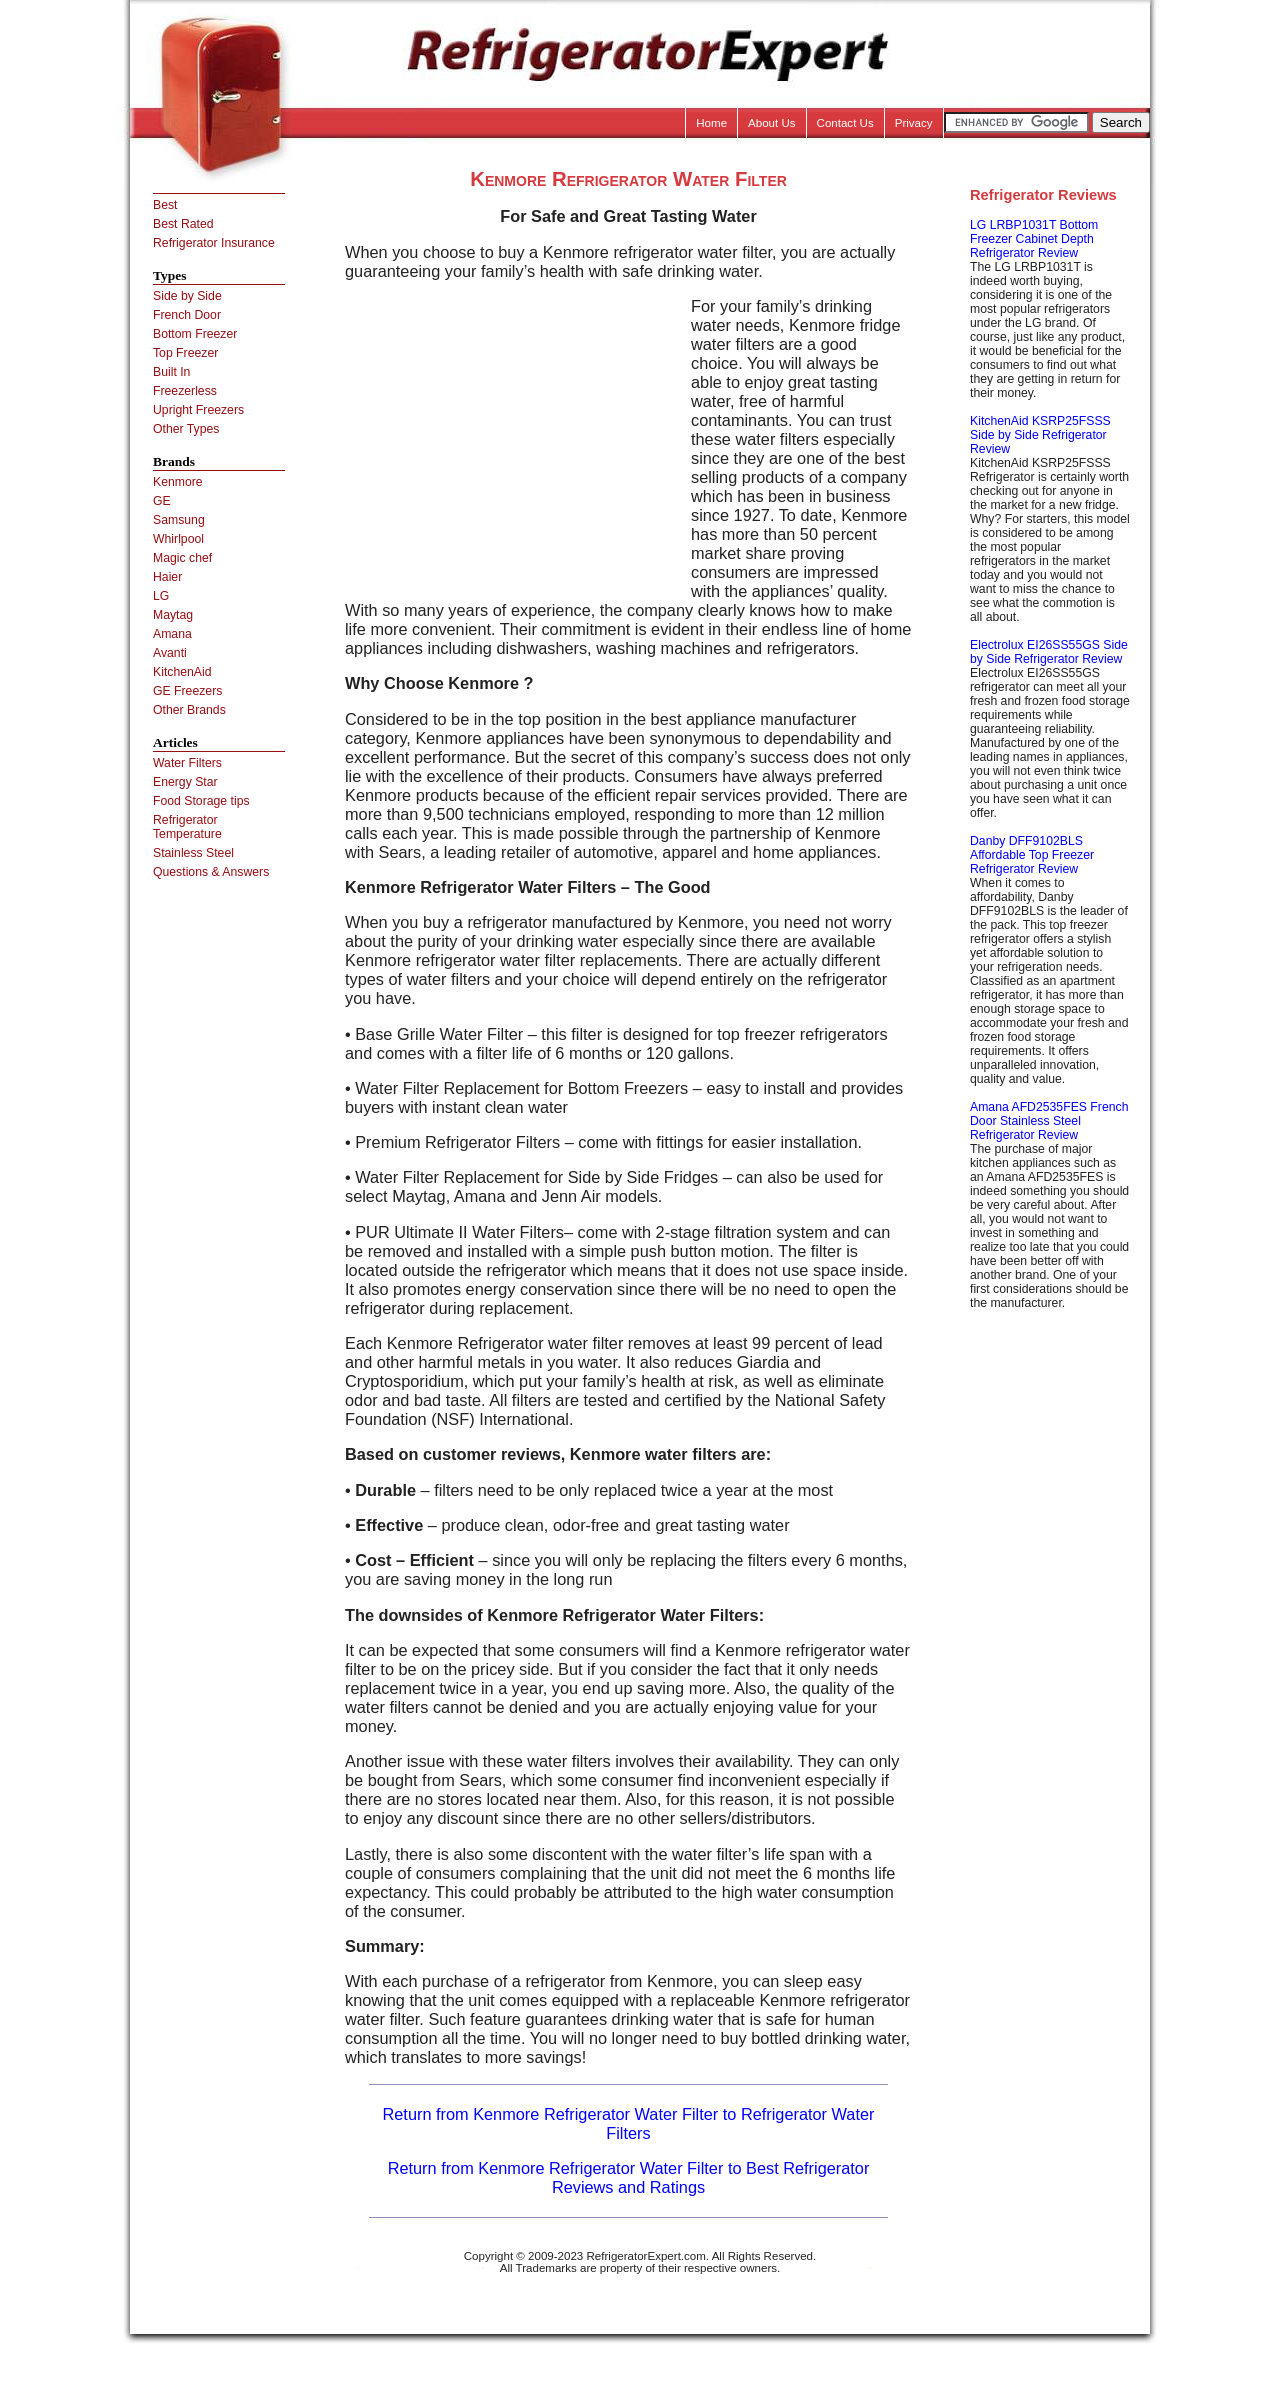 This screenshot has height=2396, width=1280. What do you see at coordinates (914, 123) in the screenshot?
I see `Privacy` at bounding box center [914, 123].